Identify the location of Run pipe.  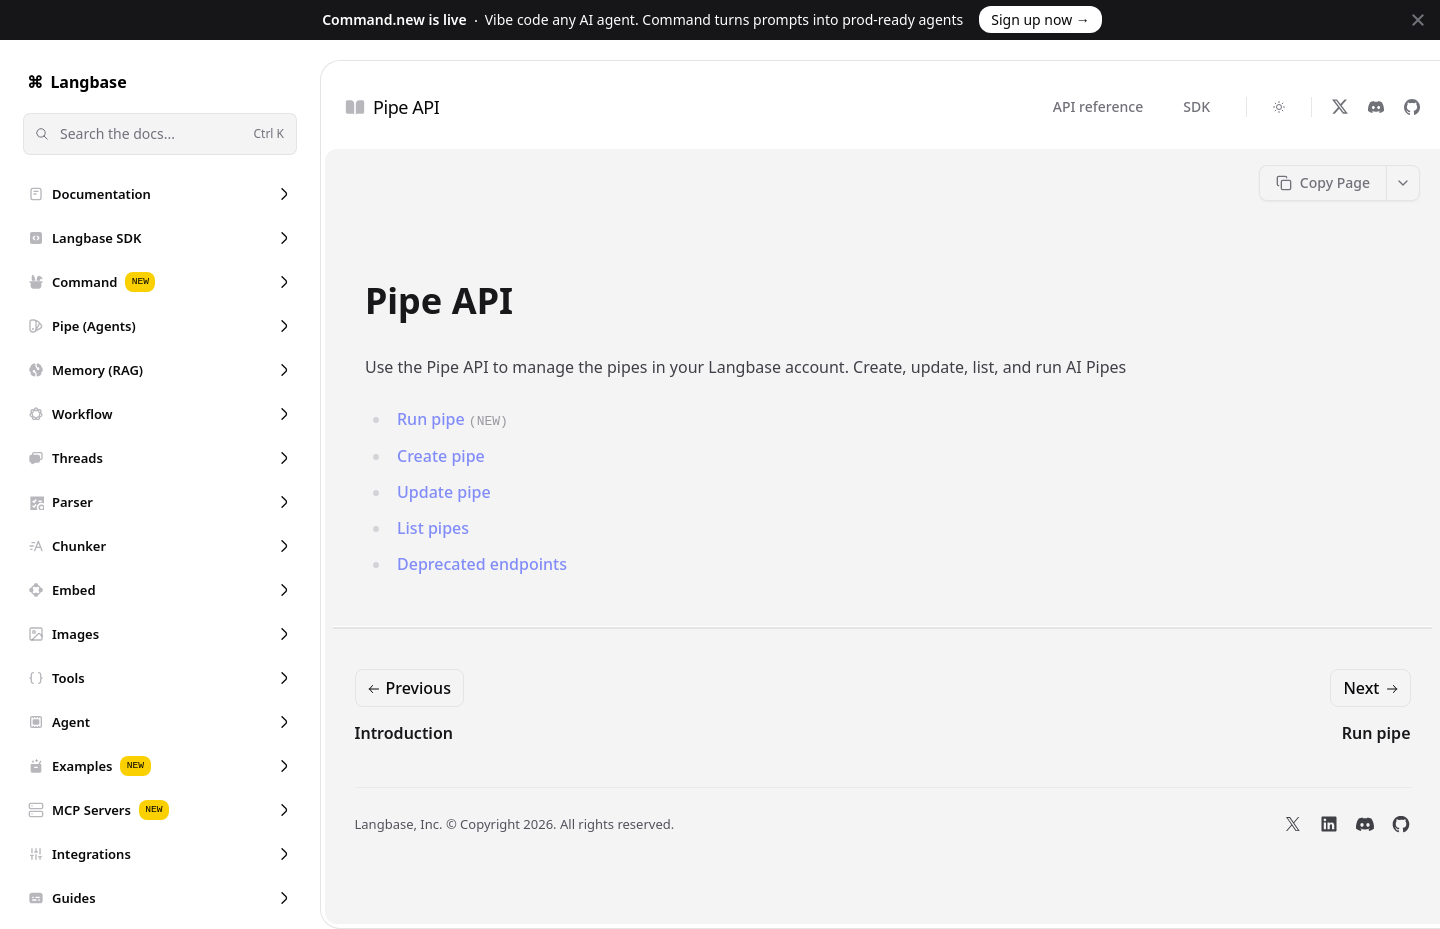
(431, 419).